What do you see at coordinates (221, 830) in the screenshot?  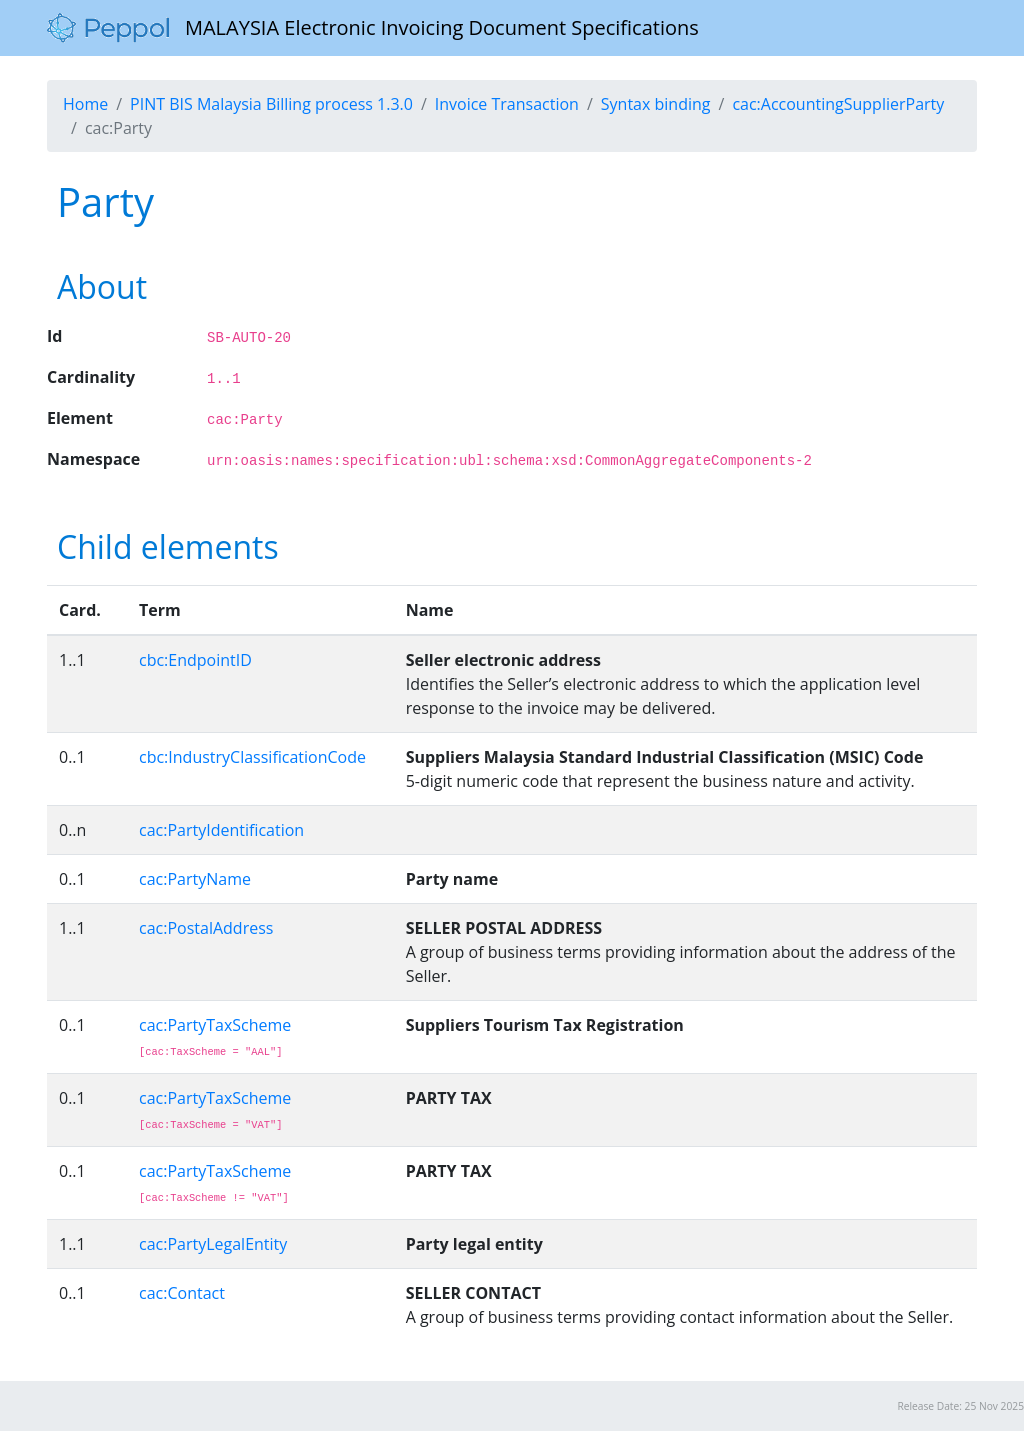 I see `cac:PartyIdentification` at bounding box center [221, 830].